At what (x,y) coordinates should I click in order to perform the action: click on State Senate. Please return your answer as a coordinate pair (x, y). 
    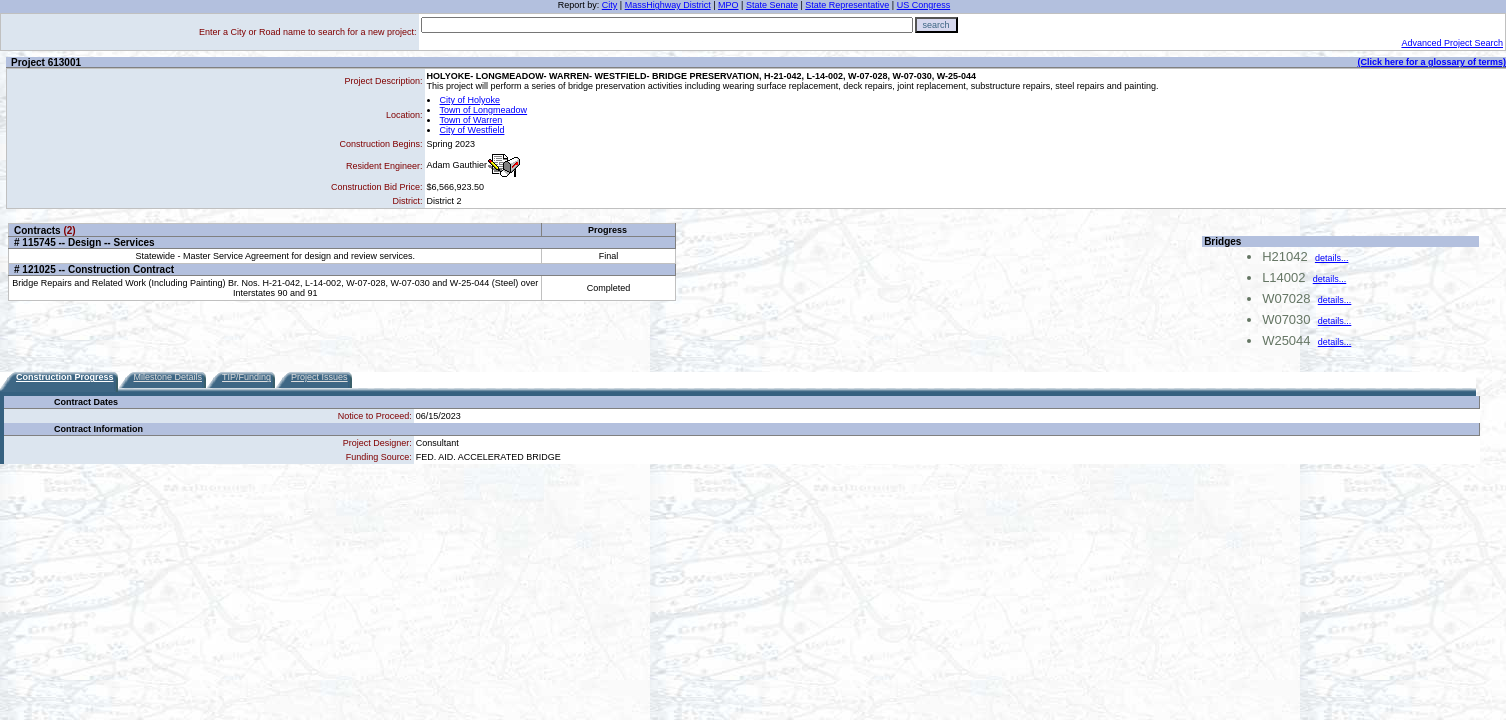
    Looking at the image, I should click on (772, 5).